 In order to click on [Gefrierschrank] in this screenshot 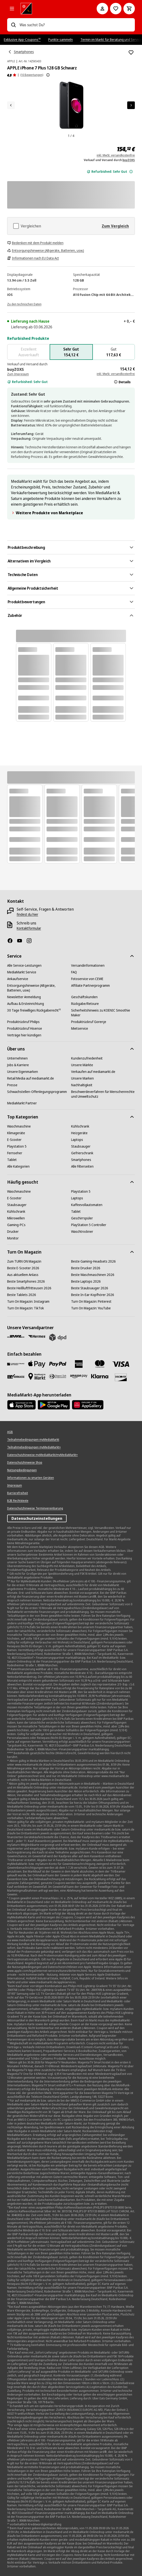, I will do `click(82, 1153)`.